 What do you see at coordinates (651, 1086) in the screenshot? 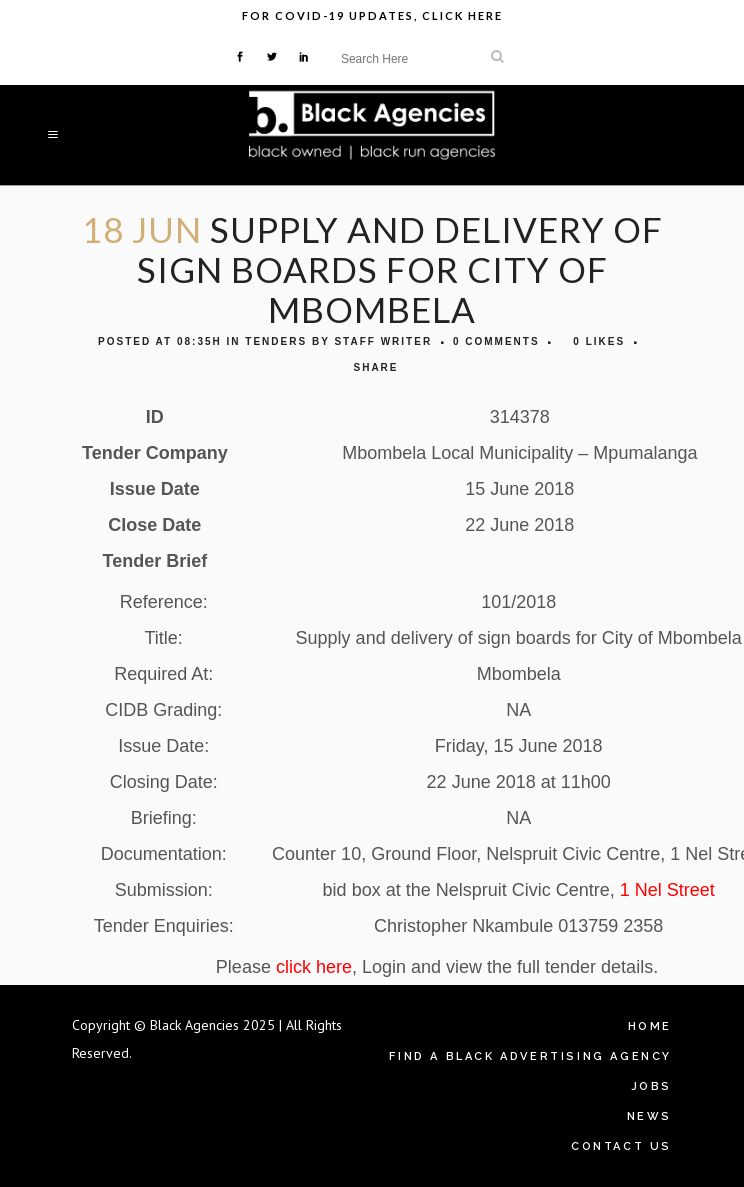
I see `Jobs` at bounding box center [651, 1086].